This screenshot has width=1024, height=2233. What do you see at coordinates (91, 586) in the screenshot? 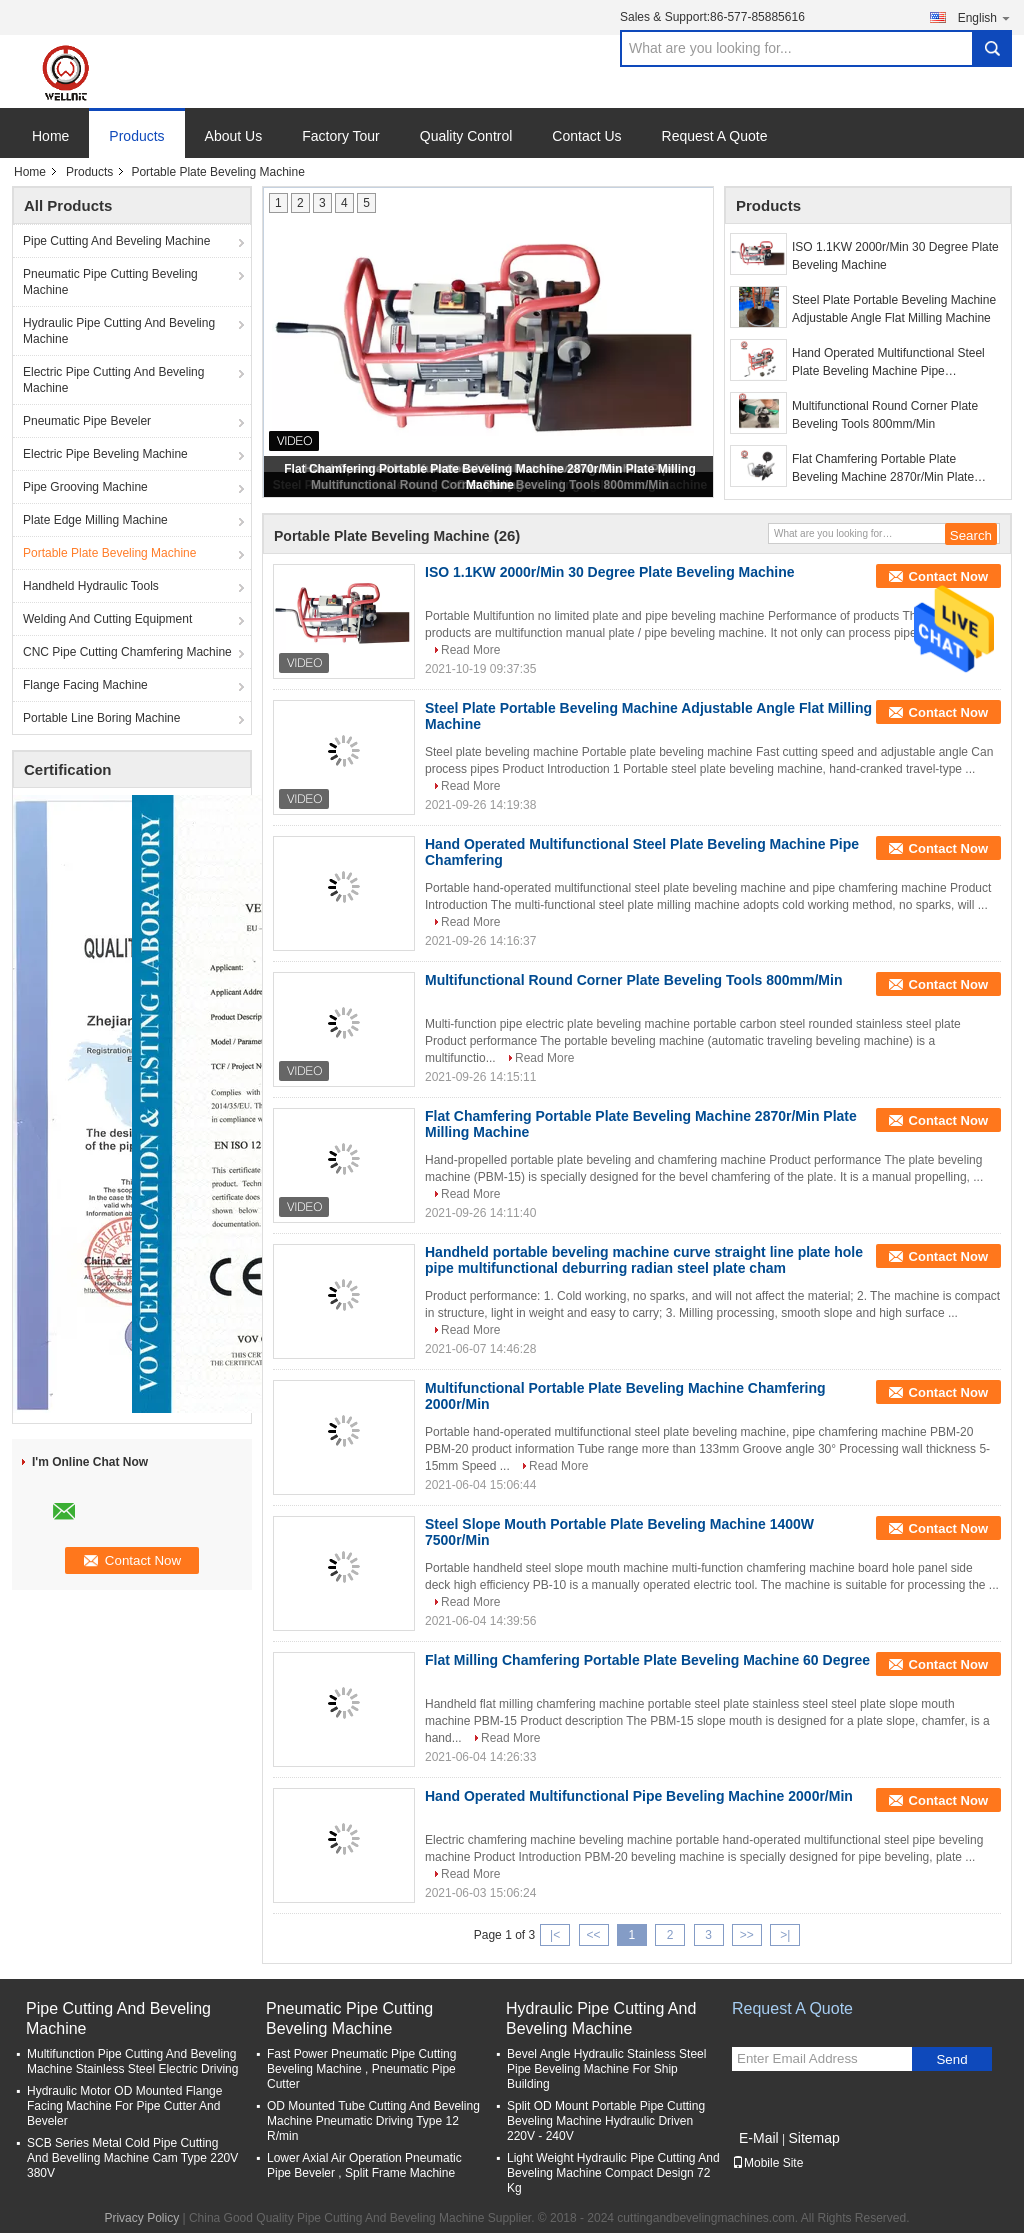
I see `Handheld Hydraulic Tools` at bounding box center [91, 586].